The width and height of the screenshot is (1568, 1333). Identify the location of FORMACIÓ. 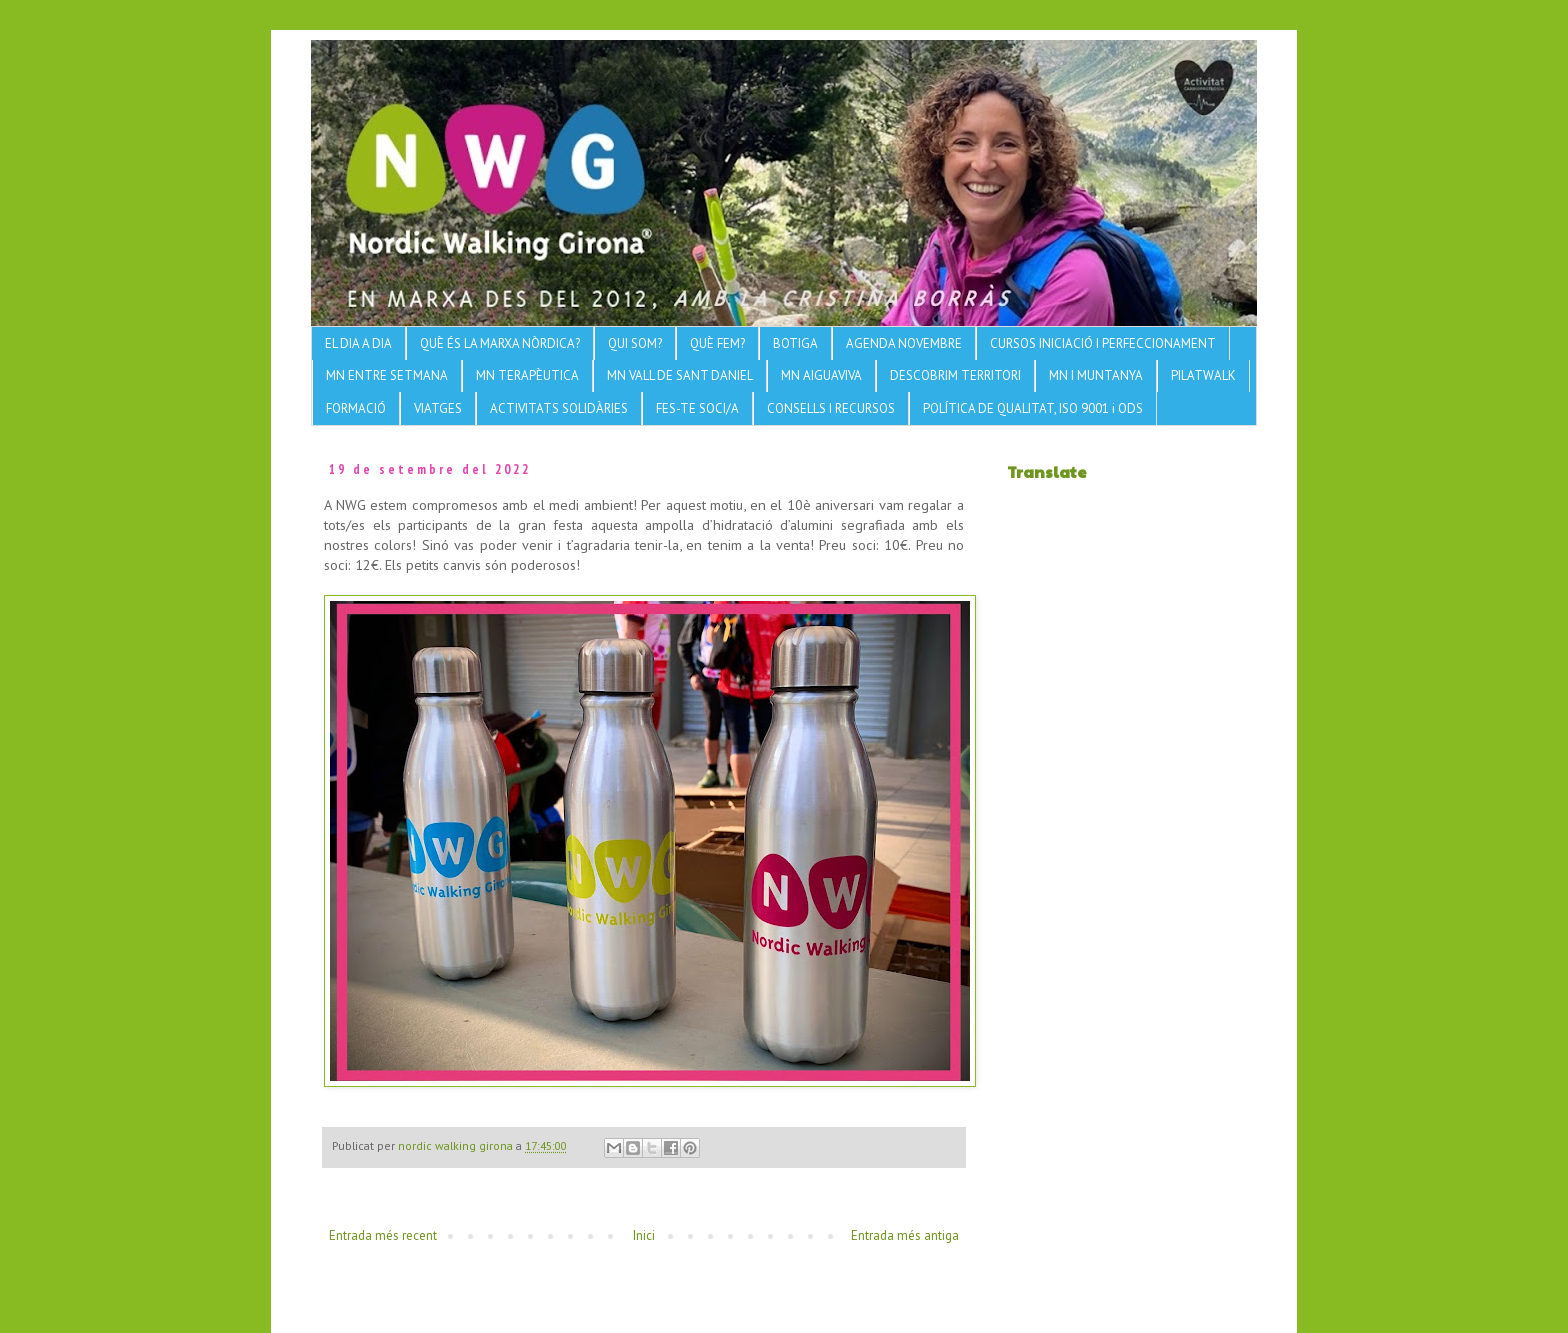
(356, 408).